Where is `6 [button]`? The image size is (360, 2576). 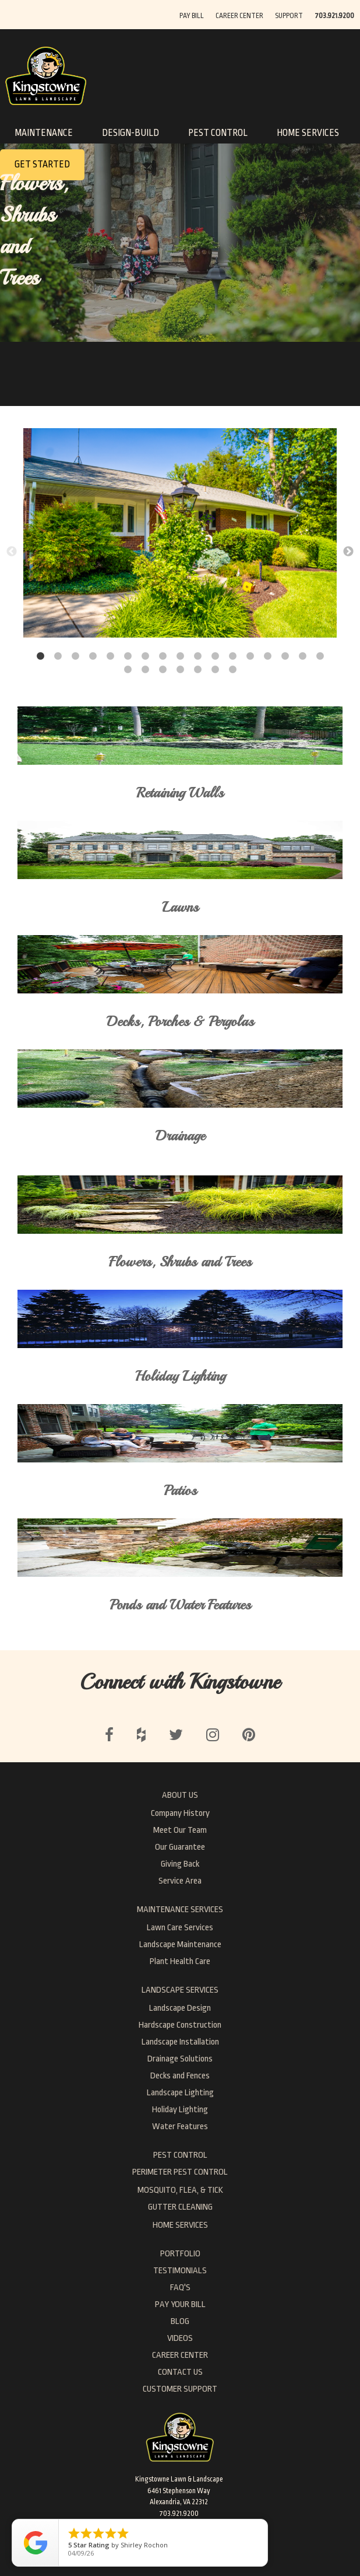 6 [button] is located at coordinates (127, 656).